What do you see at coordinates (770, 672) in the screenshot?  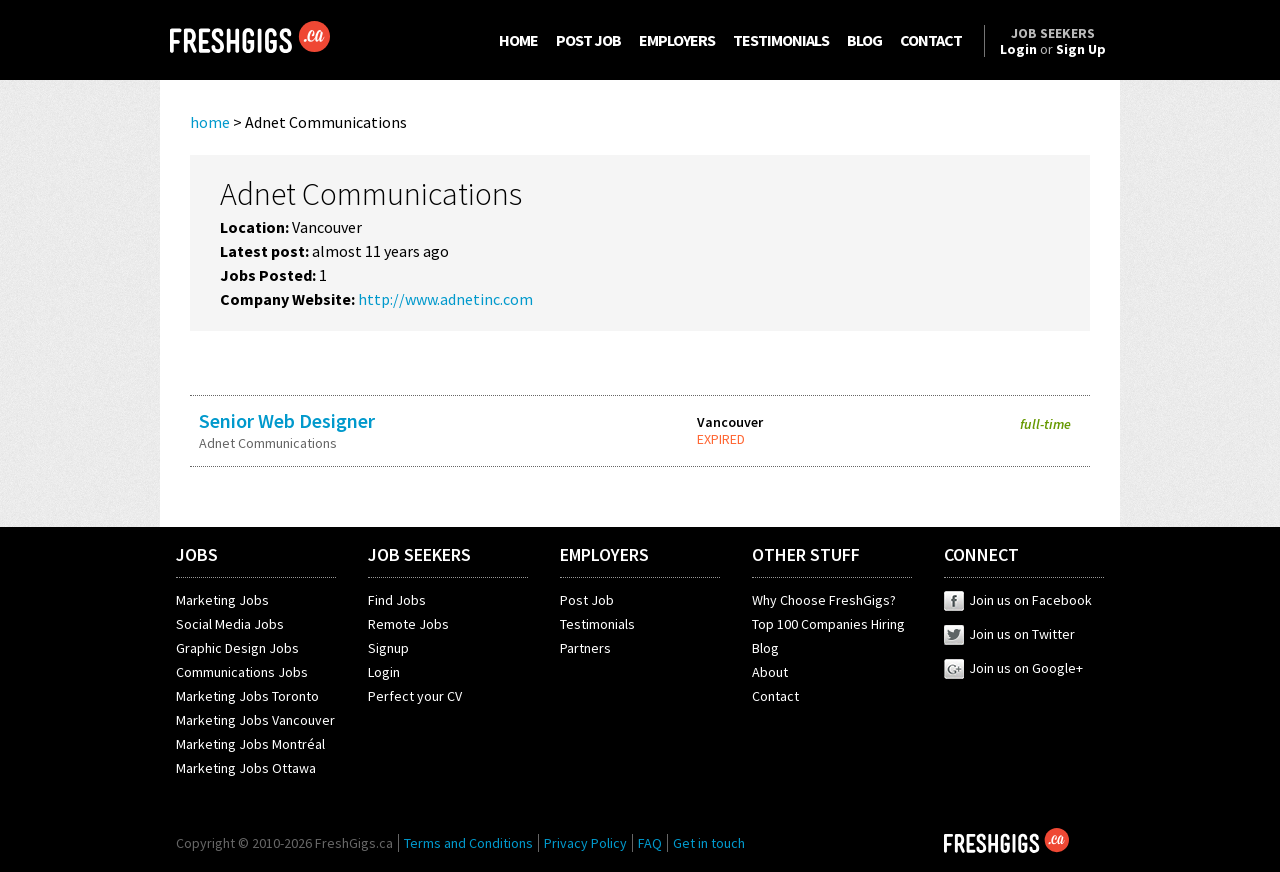 I see `About` at bounding box center [770, 672].